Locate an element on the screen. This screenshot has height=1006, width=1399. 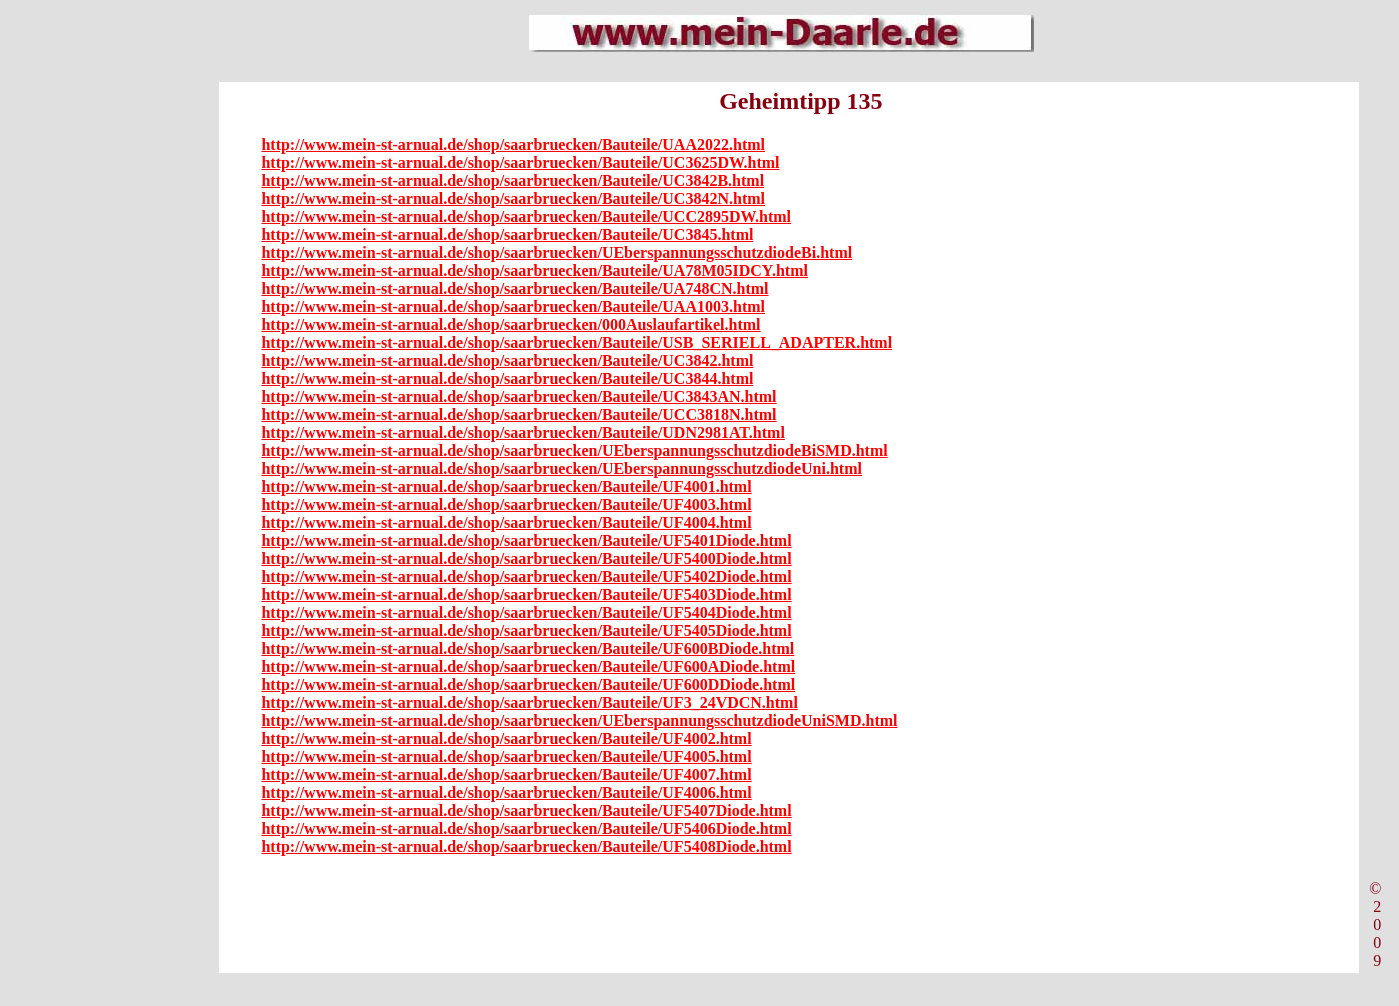
http://www.mein-st-arnual.de/shop/saarbruecken/Bauteile/UDN2981AT.html is located at coordinates (522, 432).